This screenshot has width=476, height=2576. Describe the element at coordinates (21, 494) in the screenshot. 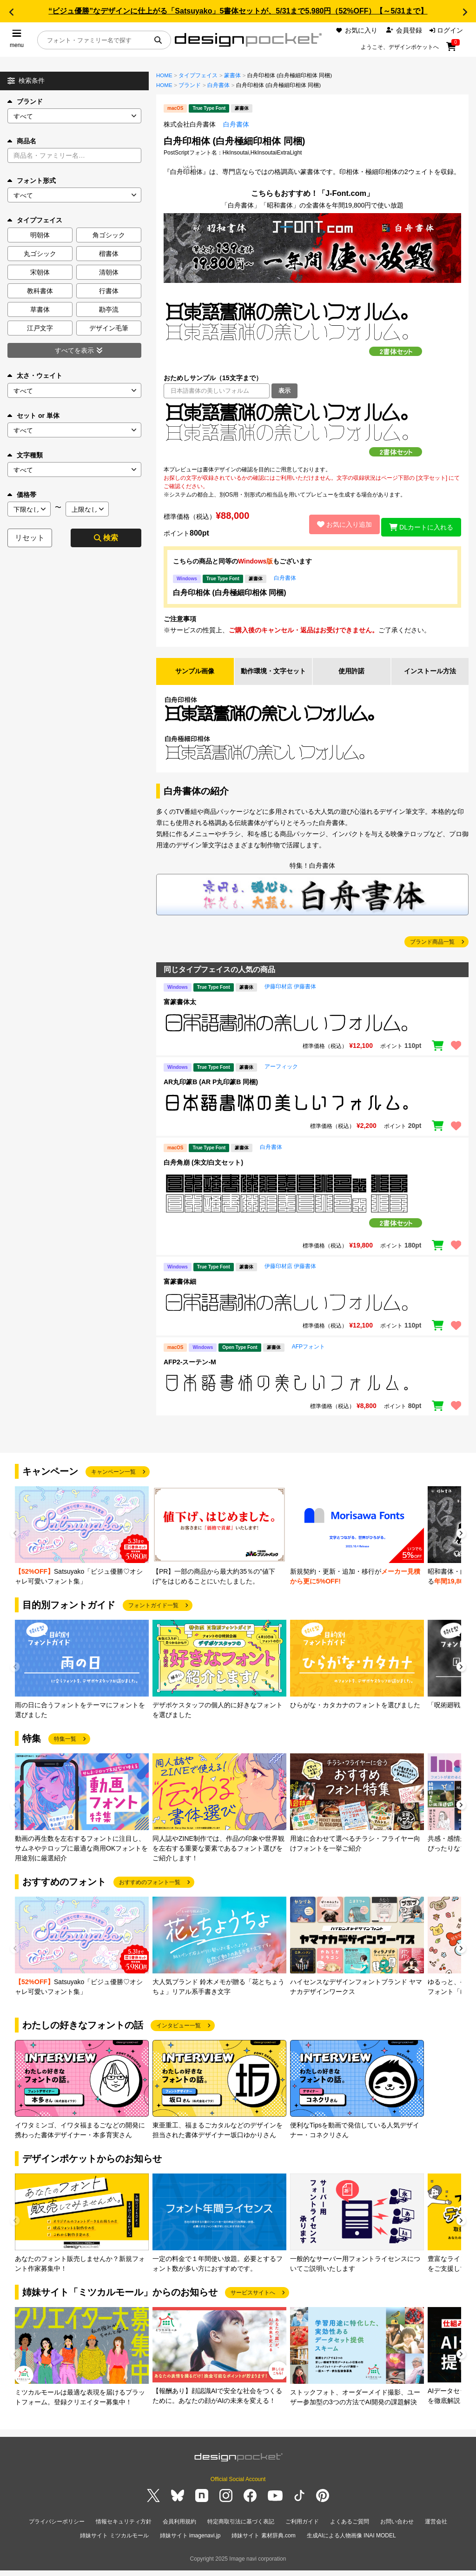

I see `価格帯` at that location.